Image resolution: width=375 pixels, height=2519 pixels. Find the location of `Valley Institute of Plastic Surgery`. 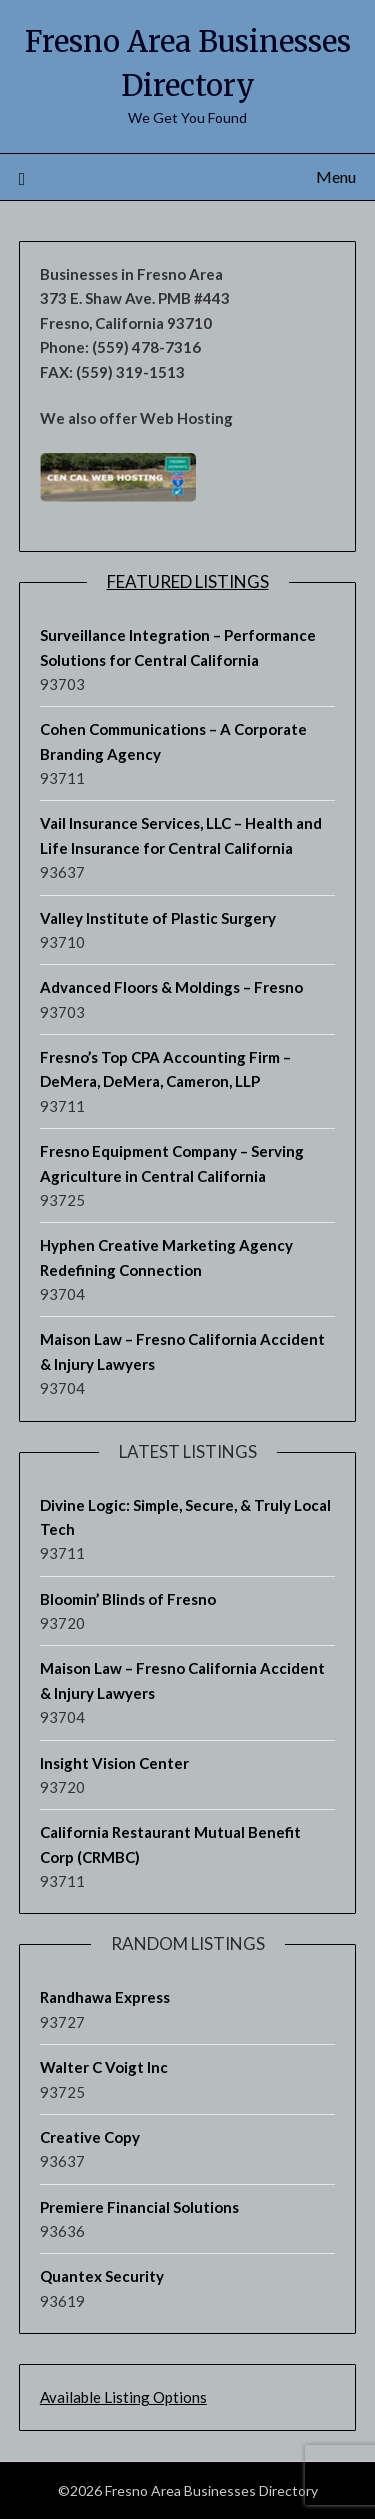

Valley Institute of Plastic Surgery is located at coordinates (158, 918).